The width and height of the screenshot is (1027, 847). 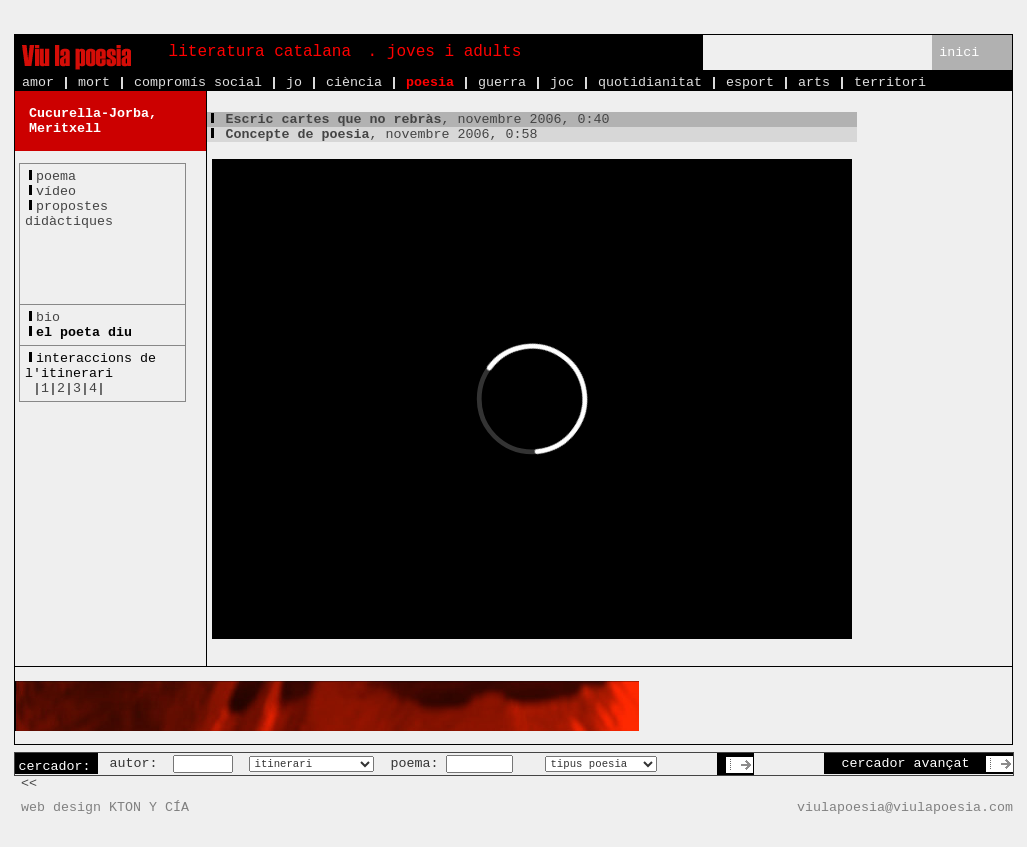 What do you see at coordinates (959, 52) in the screenshot?
I see `inici` at bounding box center [959, 52].